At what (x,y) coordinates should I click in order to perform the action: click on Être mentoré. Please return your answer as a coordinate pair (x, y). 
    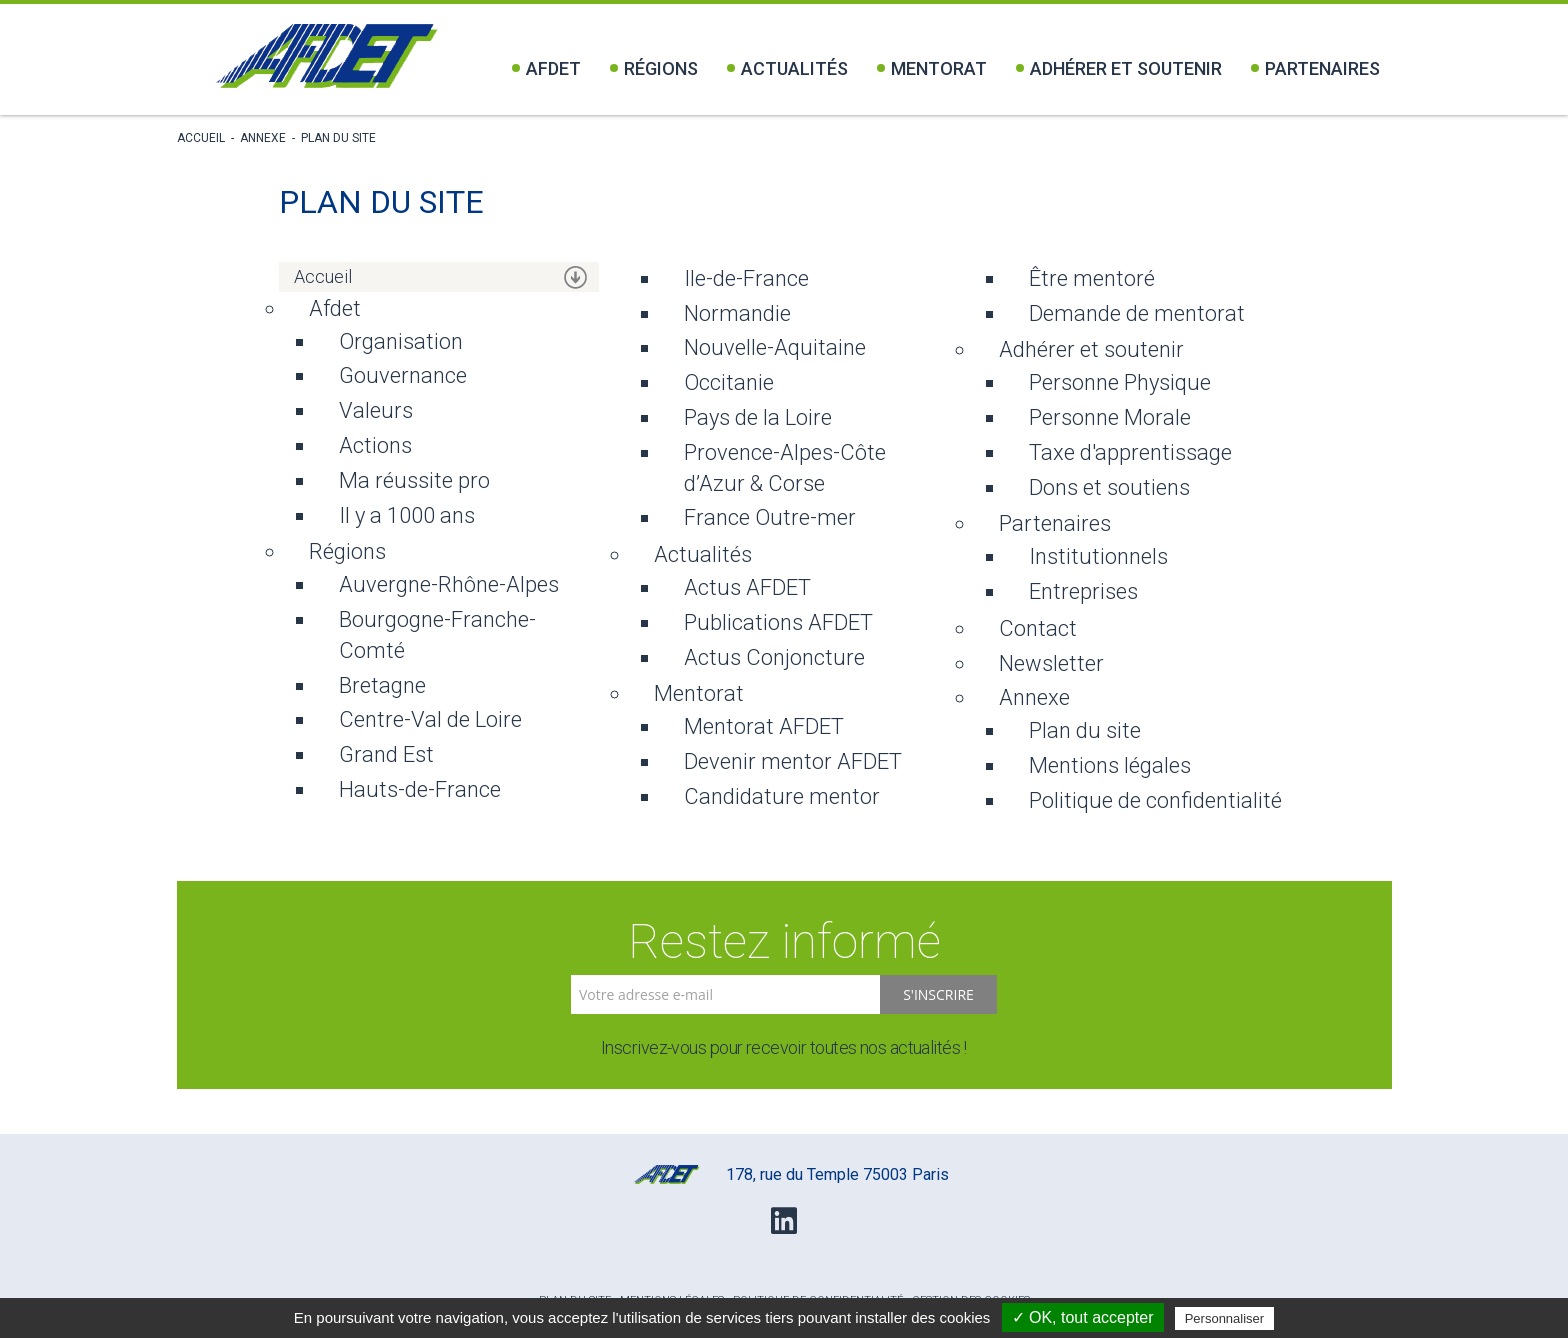
    Looking at the image, I should click on (1092, 278).